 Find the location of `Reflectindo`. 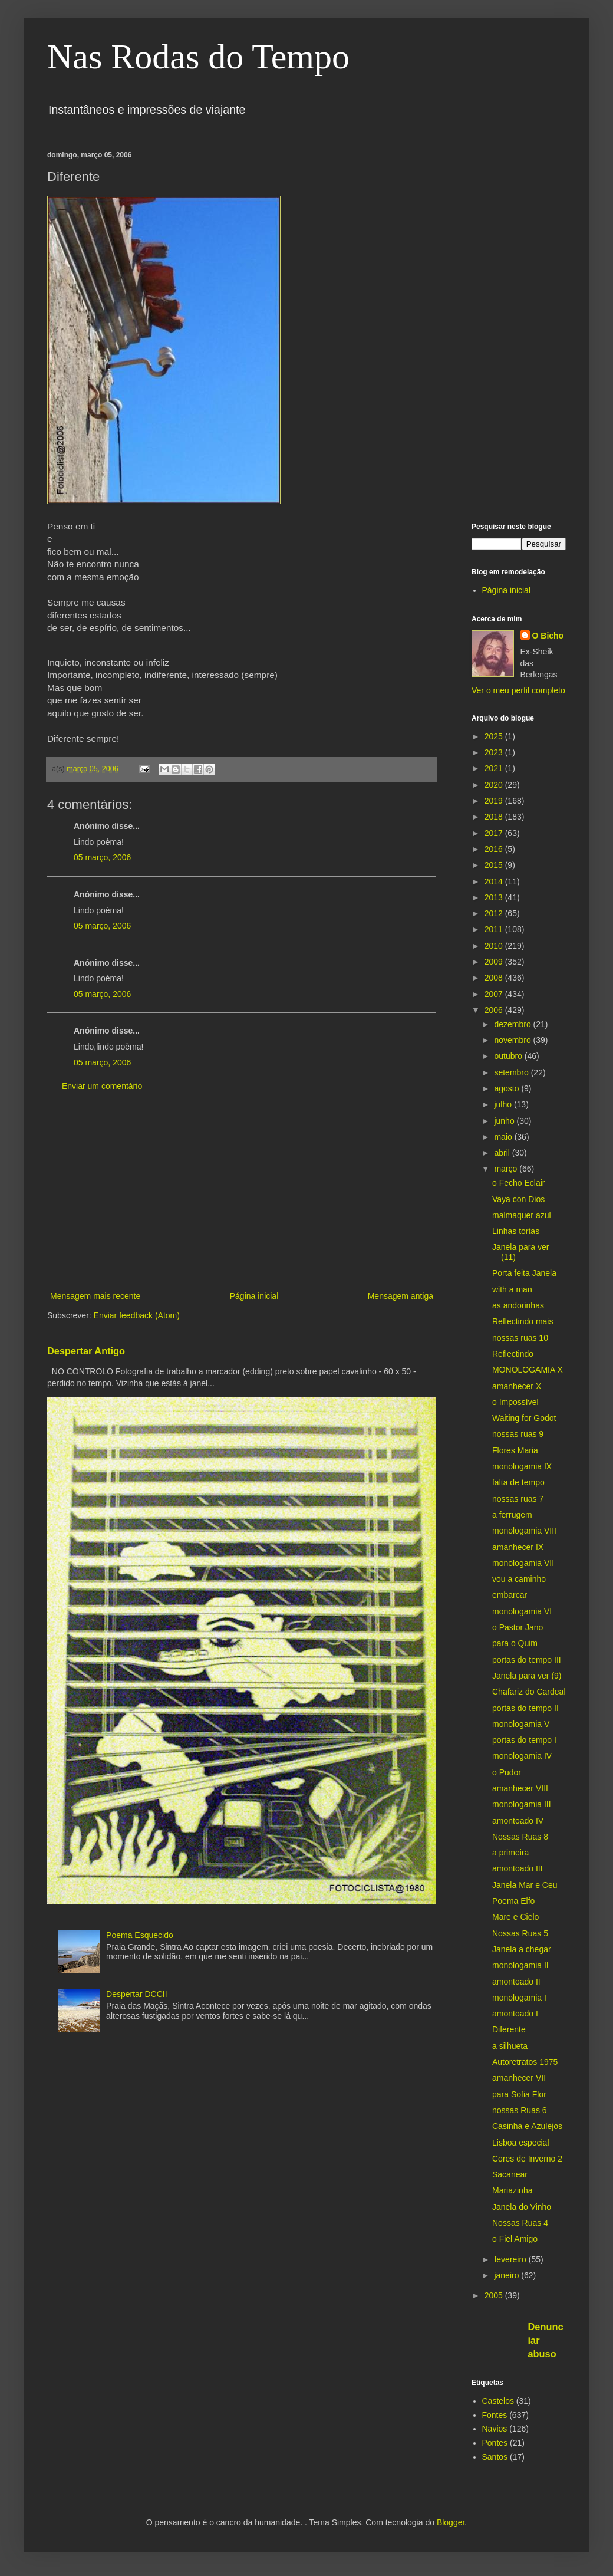

Reflectindo is located at coordinates (512, 1353).